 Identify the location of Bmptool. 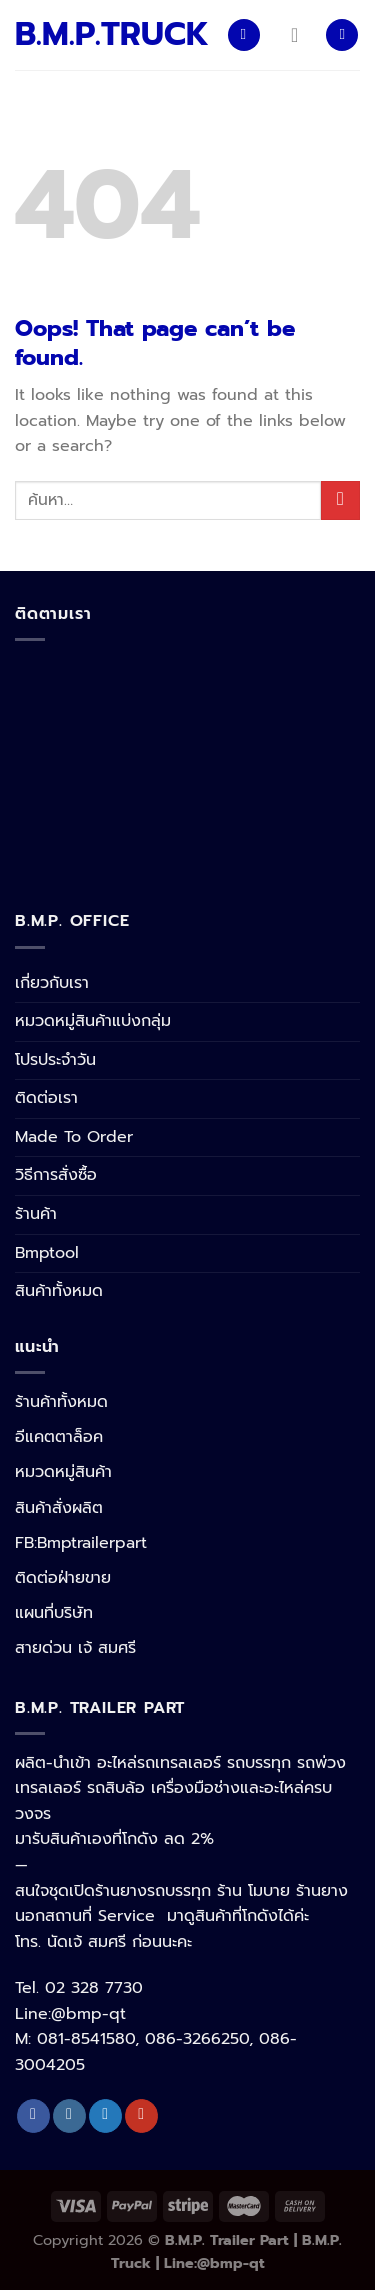
(47, 1253).